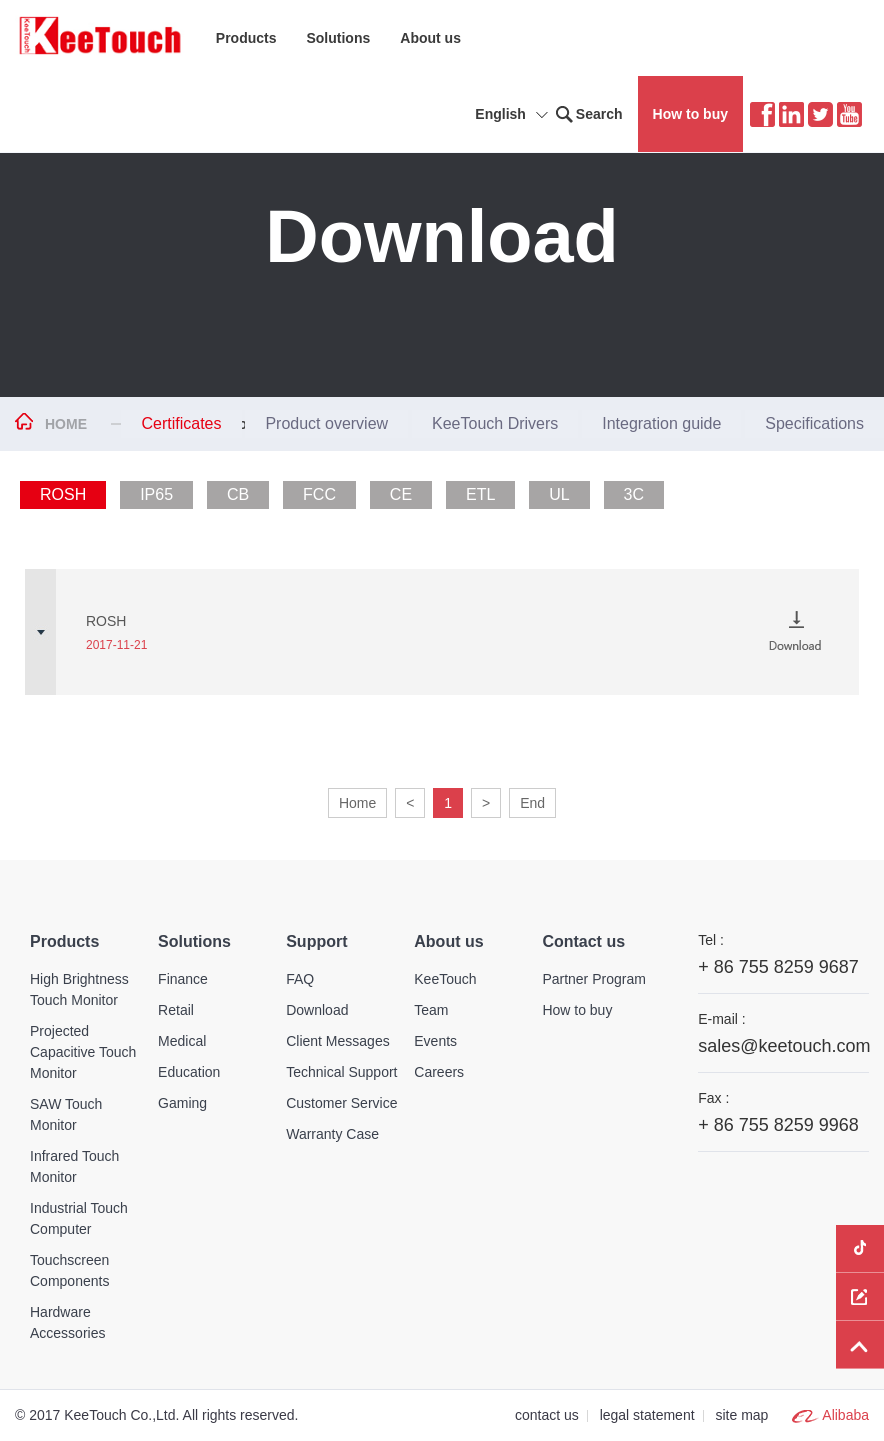 This screenshot has height=1441, width=884. Describe the element at coordinates (495, 423) in the screenshot. I see `KeeTouch Drivers` at that location.